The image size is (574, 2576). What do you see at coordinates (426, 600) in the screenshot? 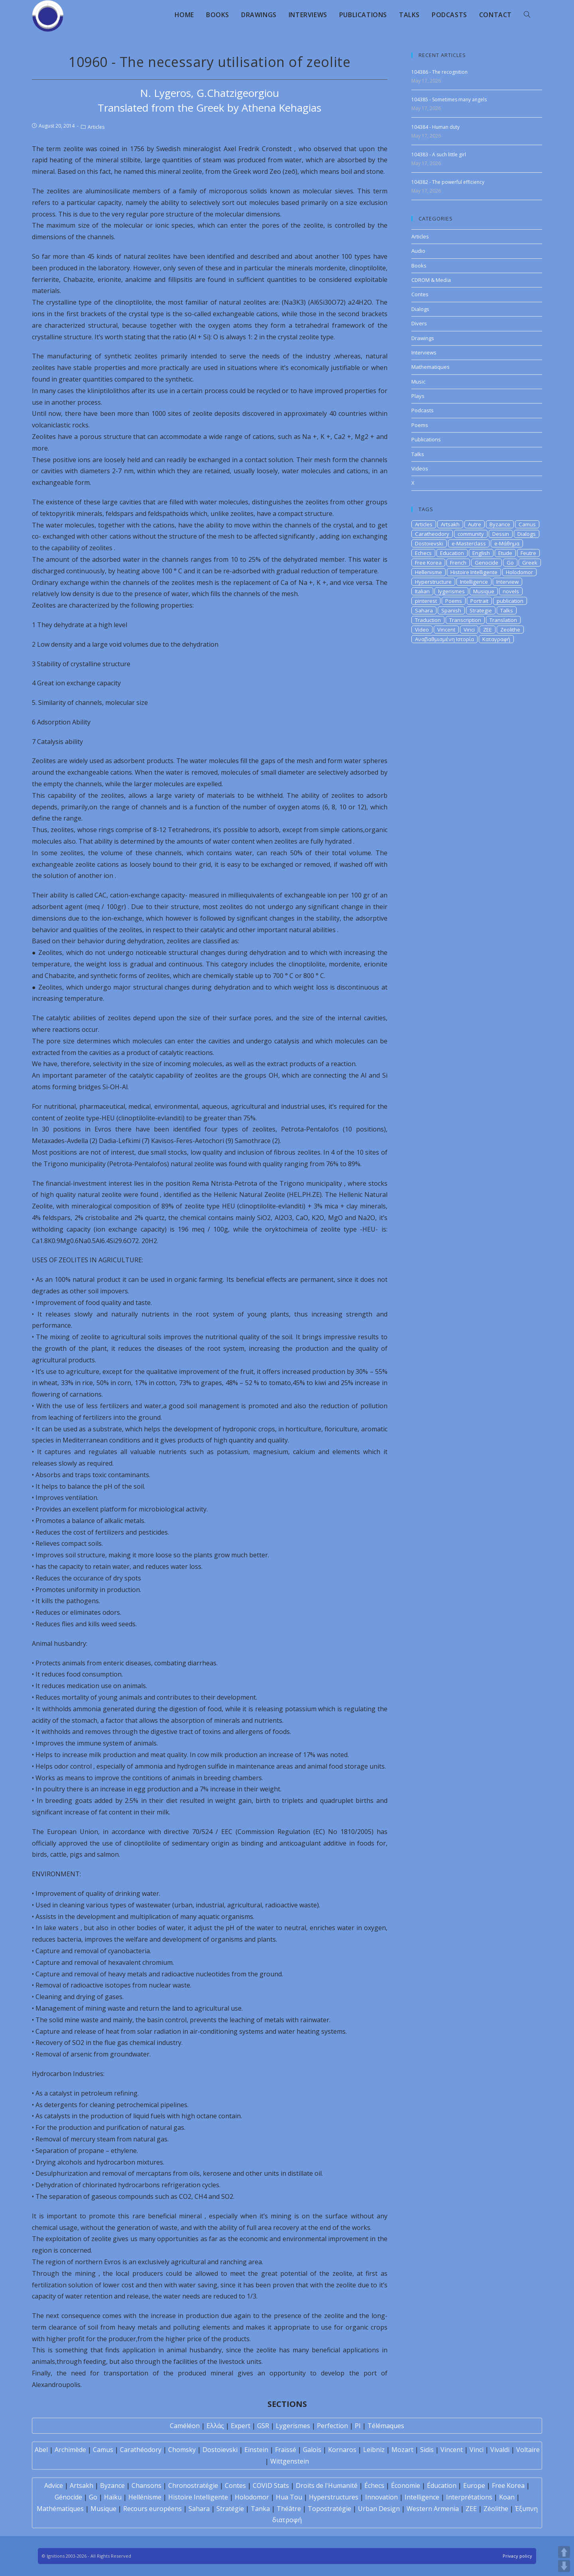
I see `pinterest` at bounding box center [426, 600].